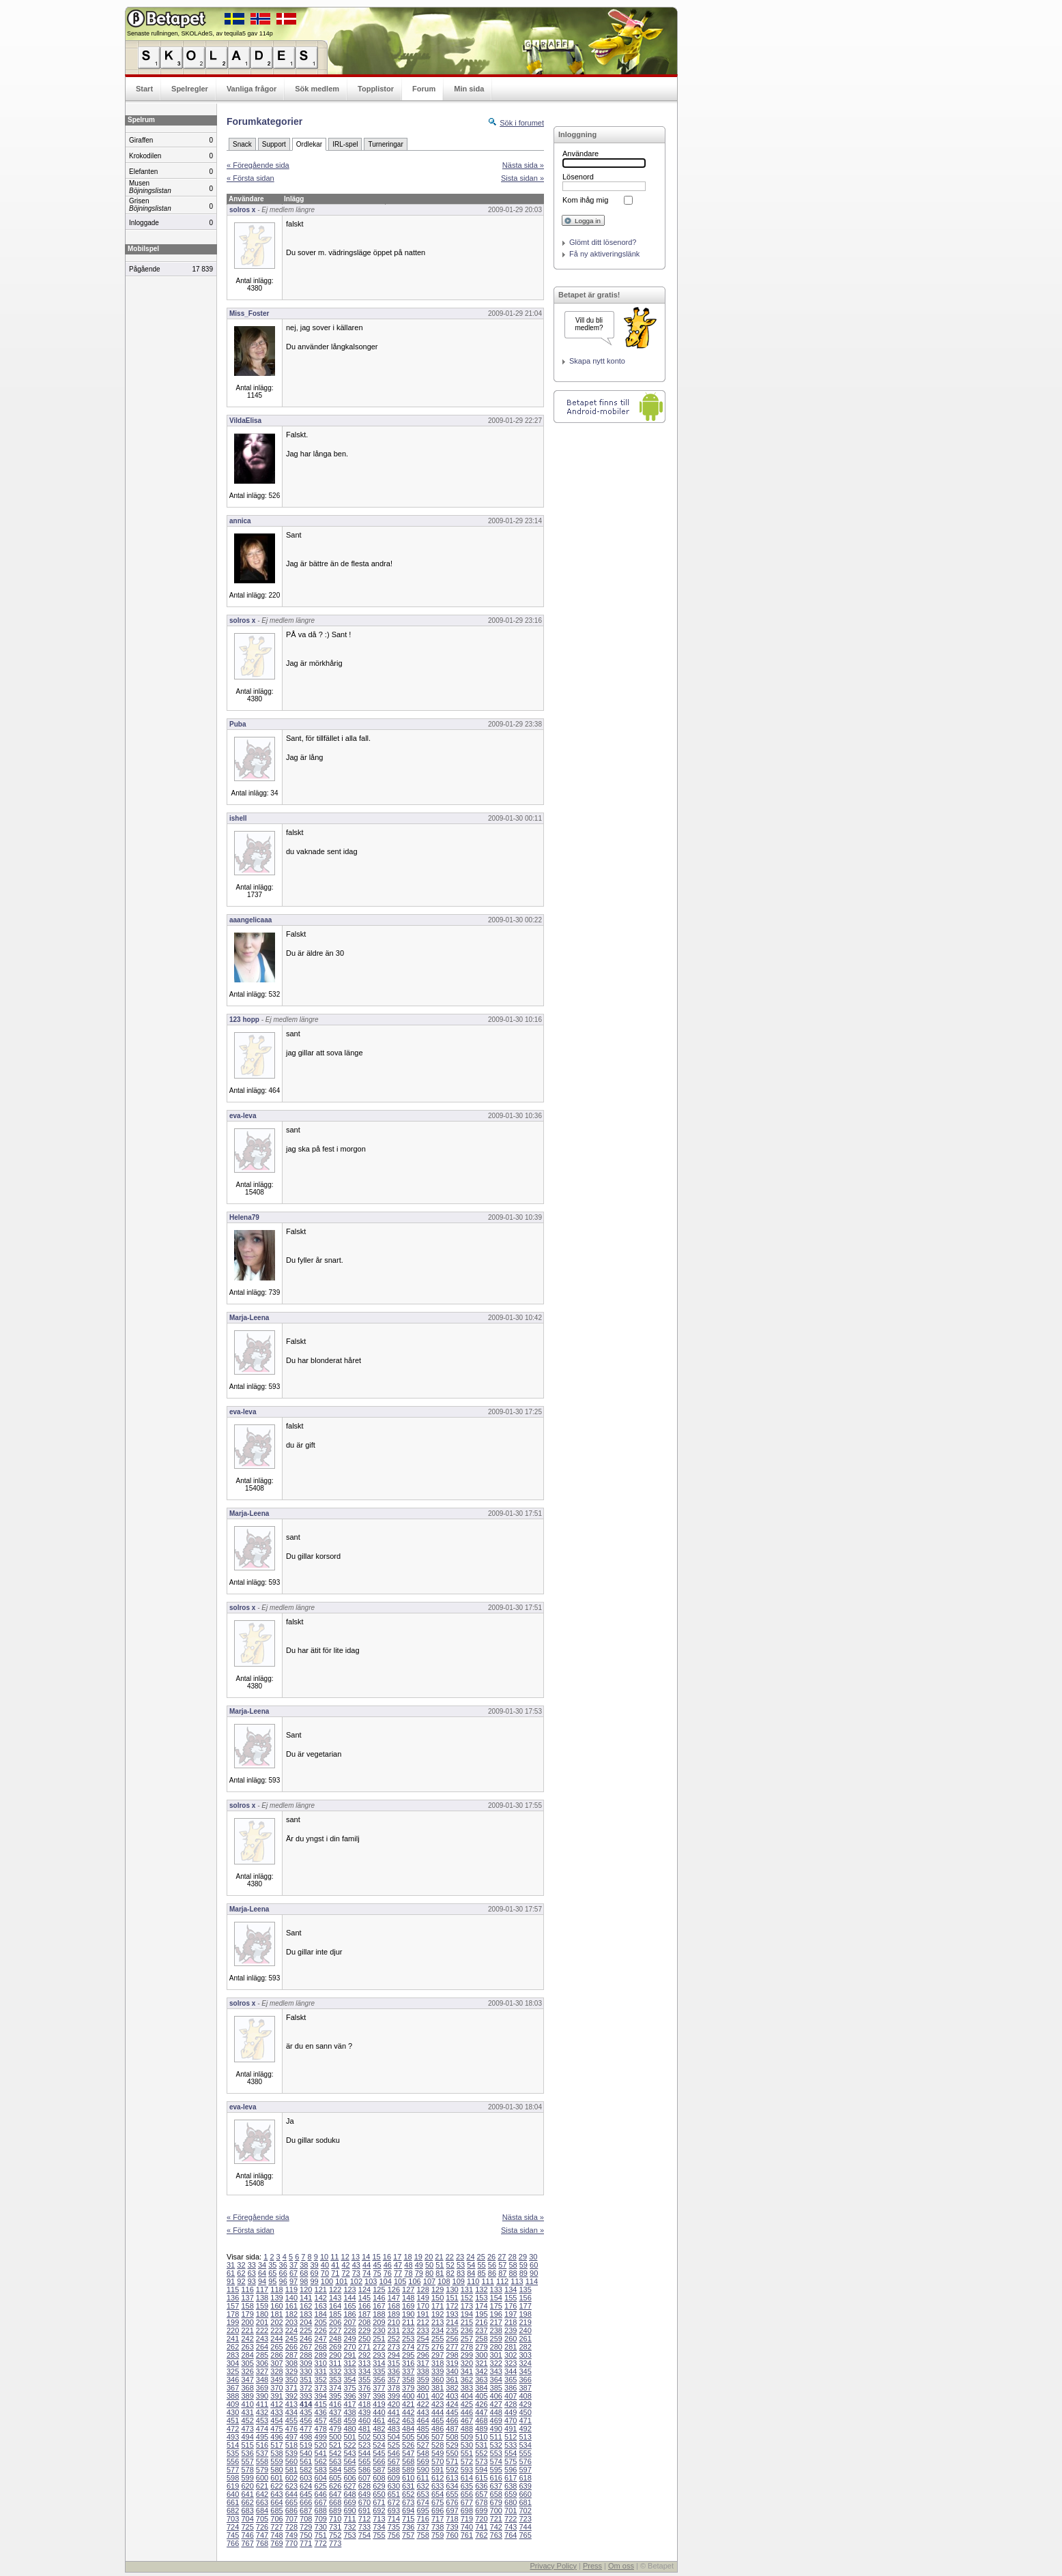  I want to click on 229, so click(364, 2330).